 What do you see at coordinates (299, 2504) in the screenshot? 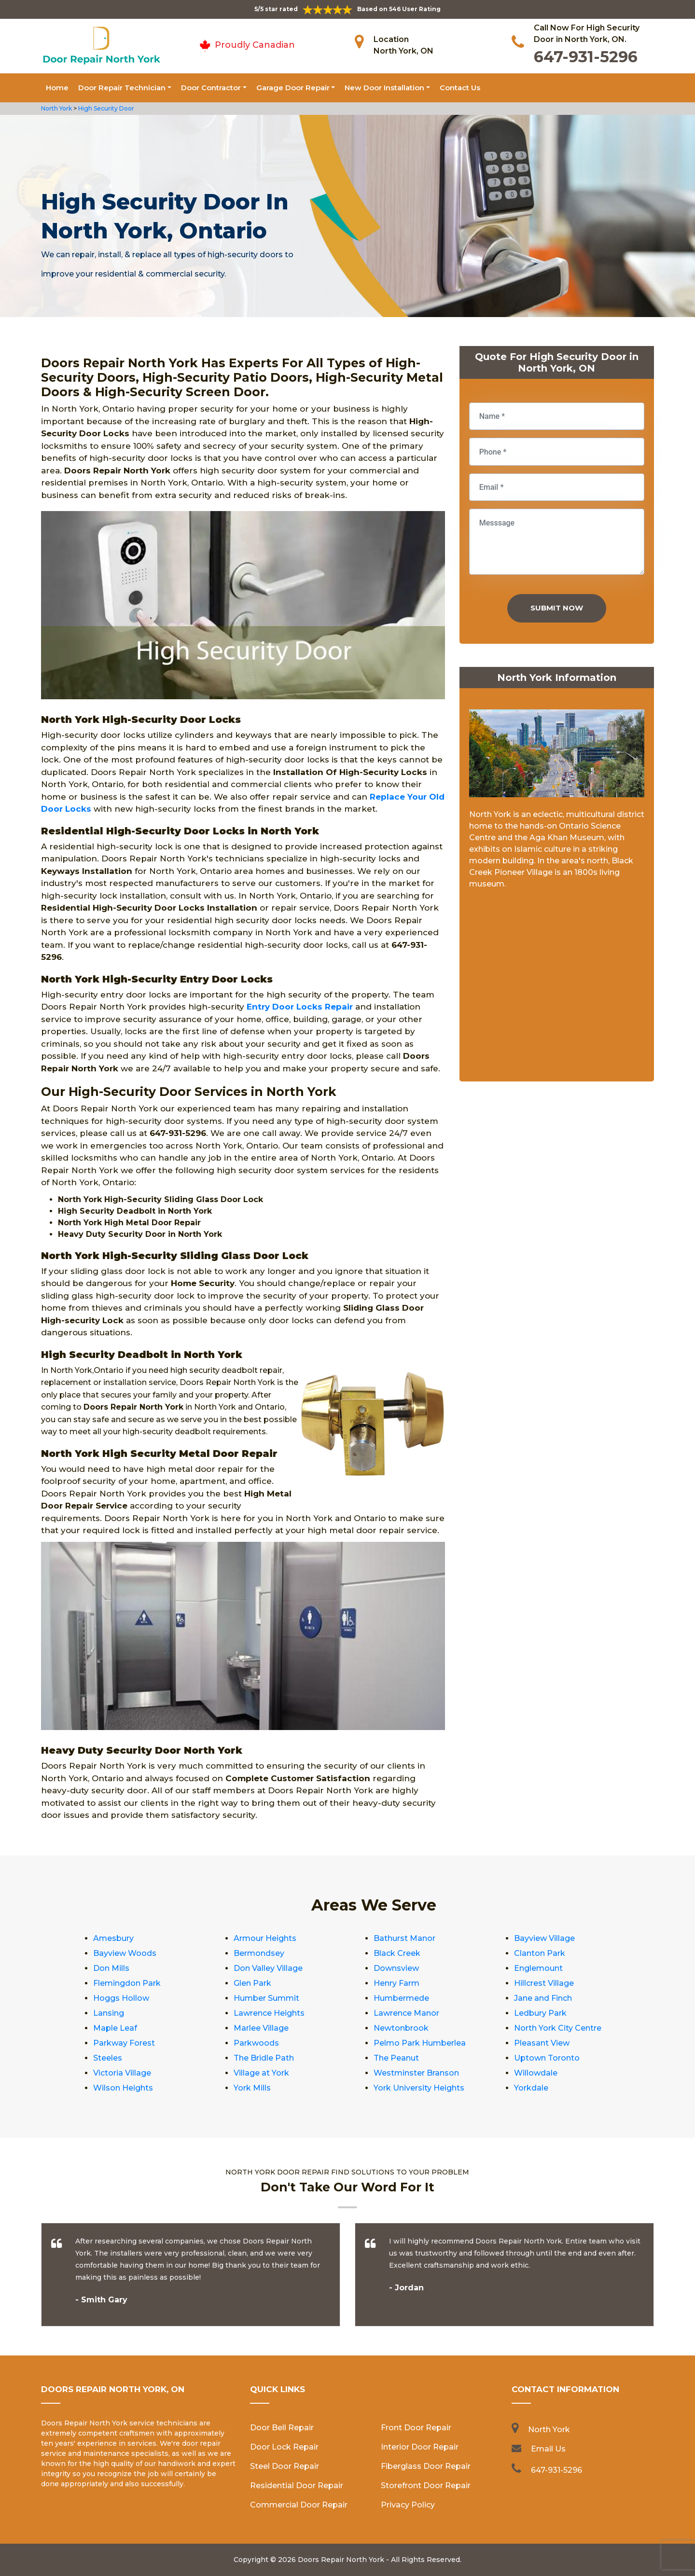
I see `Commercial Door Repair` at bounding box center [299, 2504].